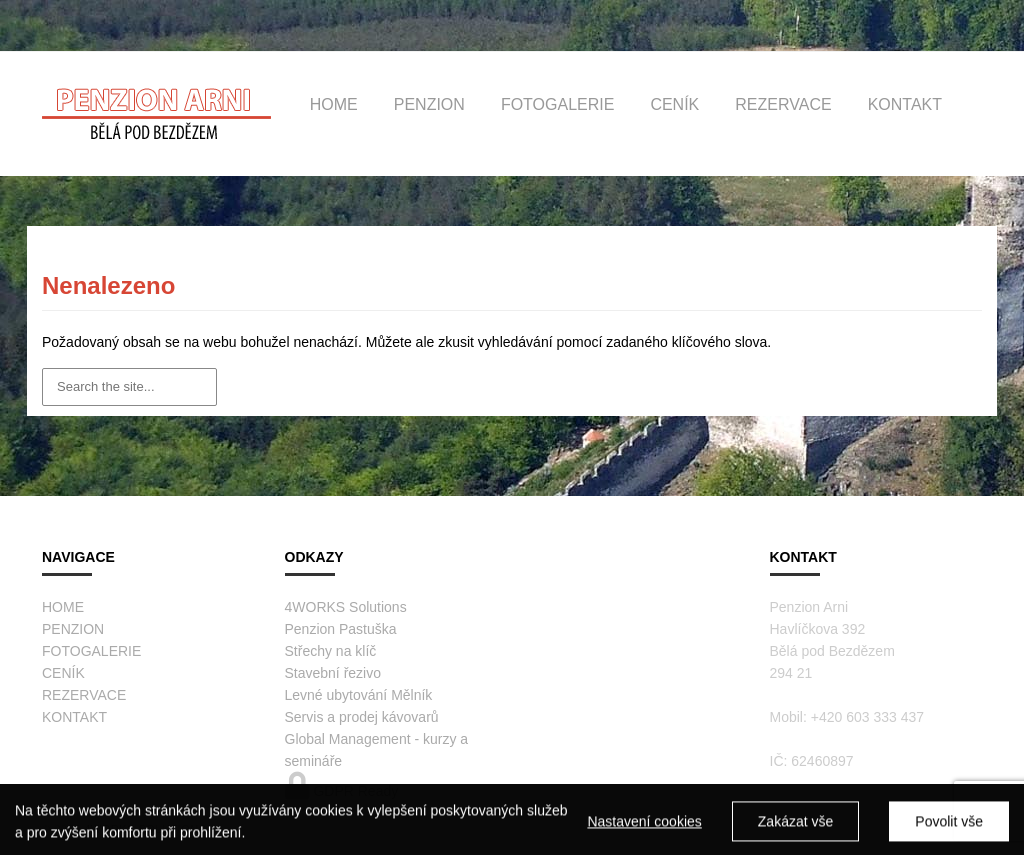 The image size is (1024, 855). I want to click on Levné ubytování Mělník, so click(359, 695).